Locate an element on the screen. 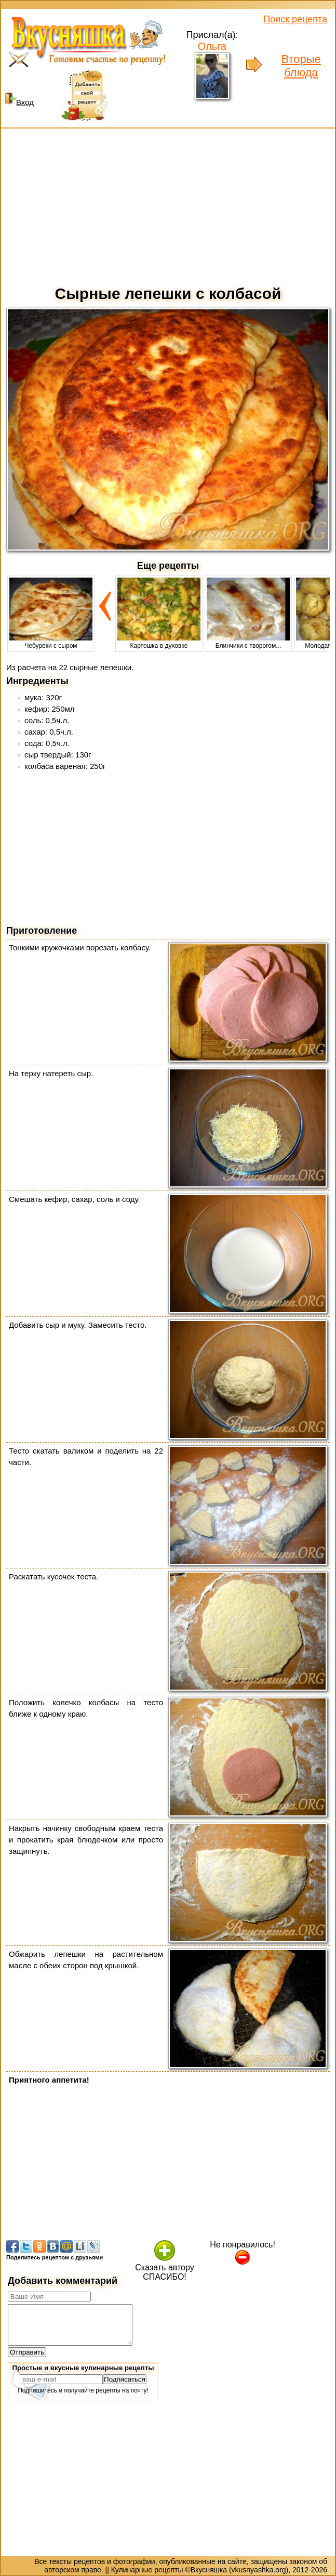  Поиск рецепта is located at coordinates (295, 19).